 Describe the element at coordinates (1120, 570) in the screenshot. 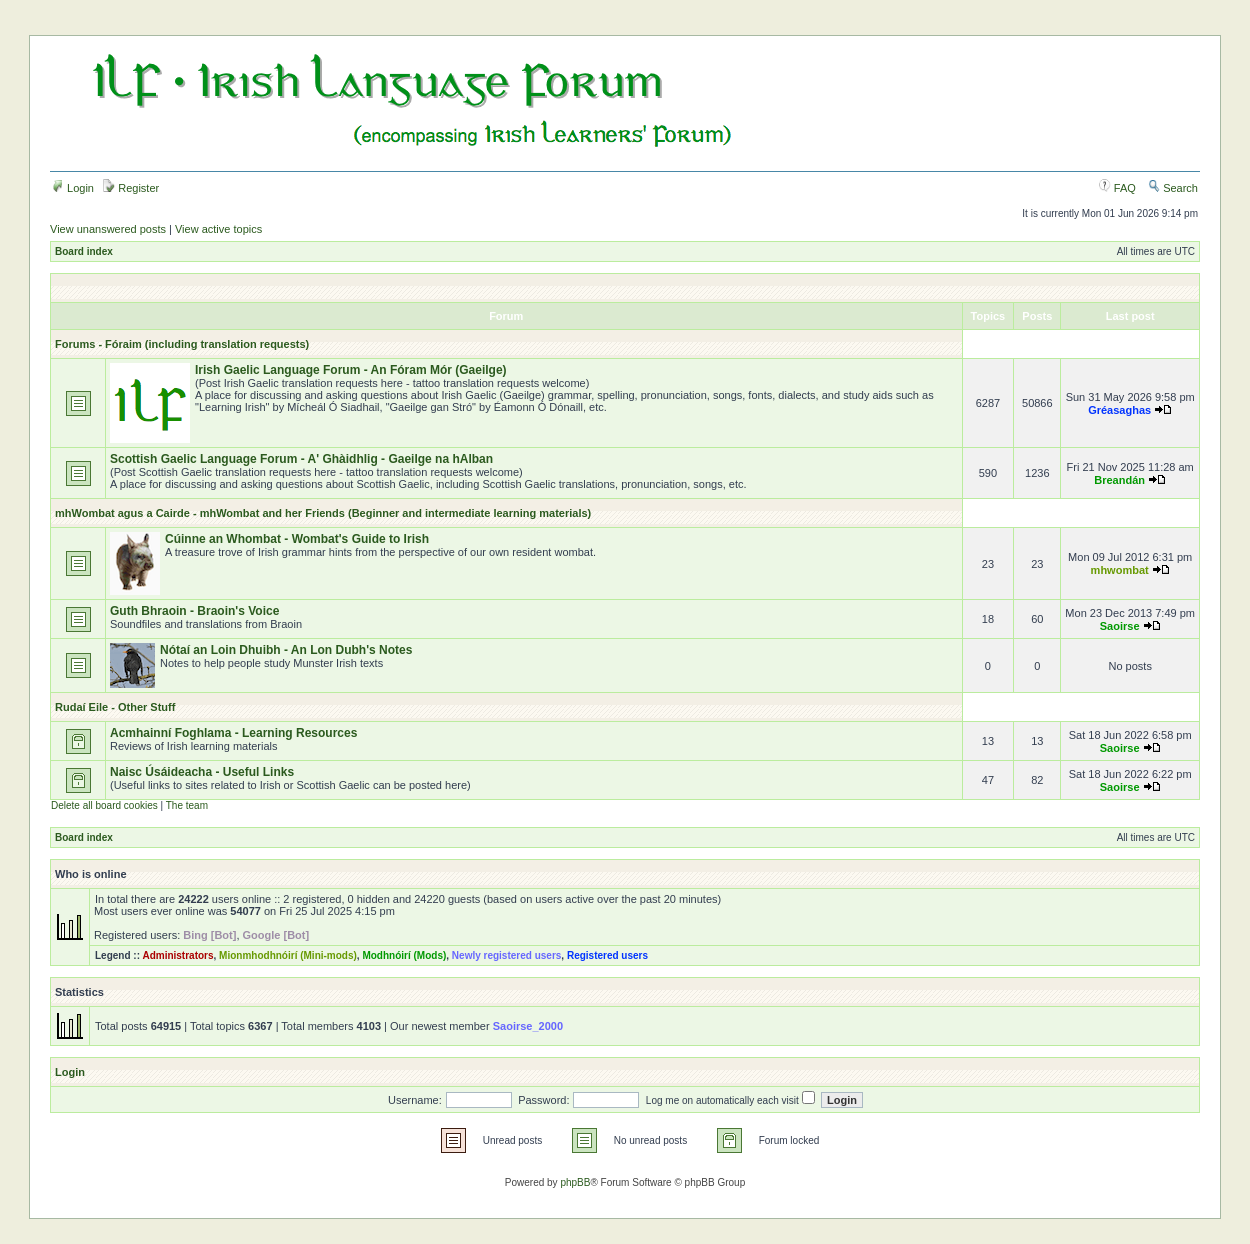

I see `mhwombat` at that location.